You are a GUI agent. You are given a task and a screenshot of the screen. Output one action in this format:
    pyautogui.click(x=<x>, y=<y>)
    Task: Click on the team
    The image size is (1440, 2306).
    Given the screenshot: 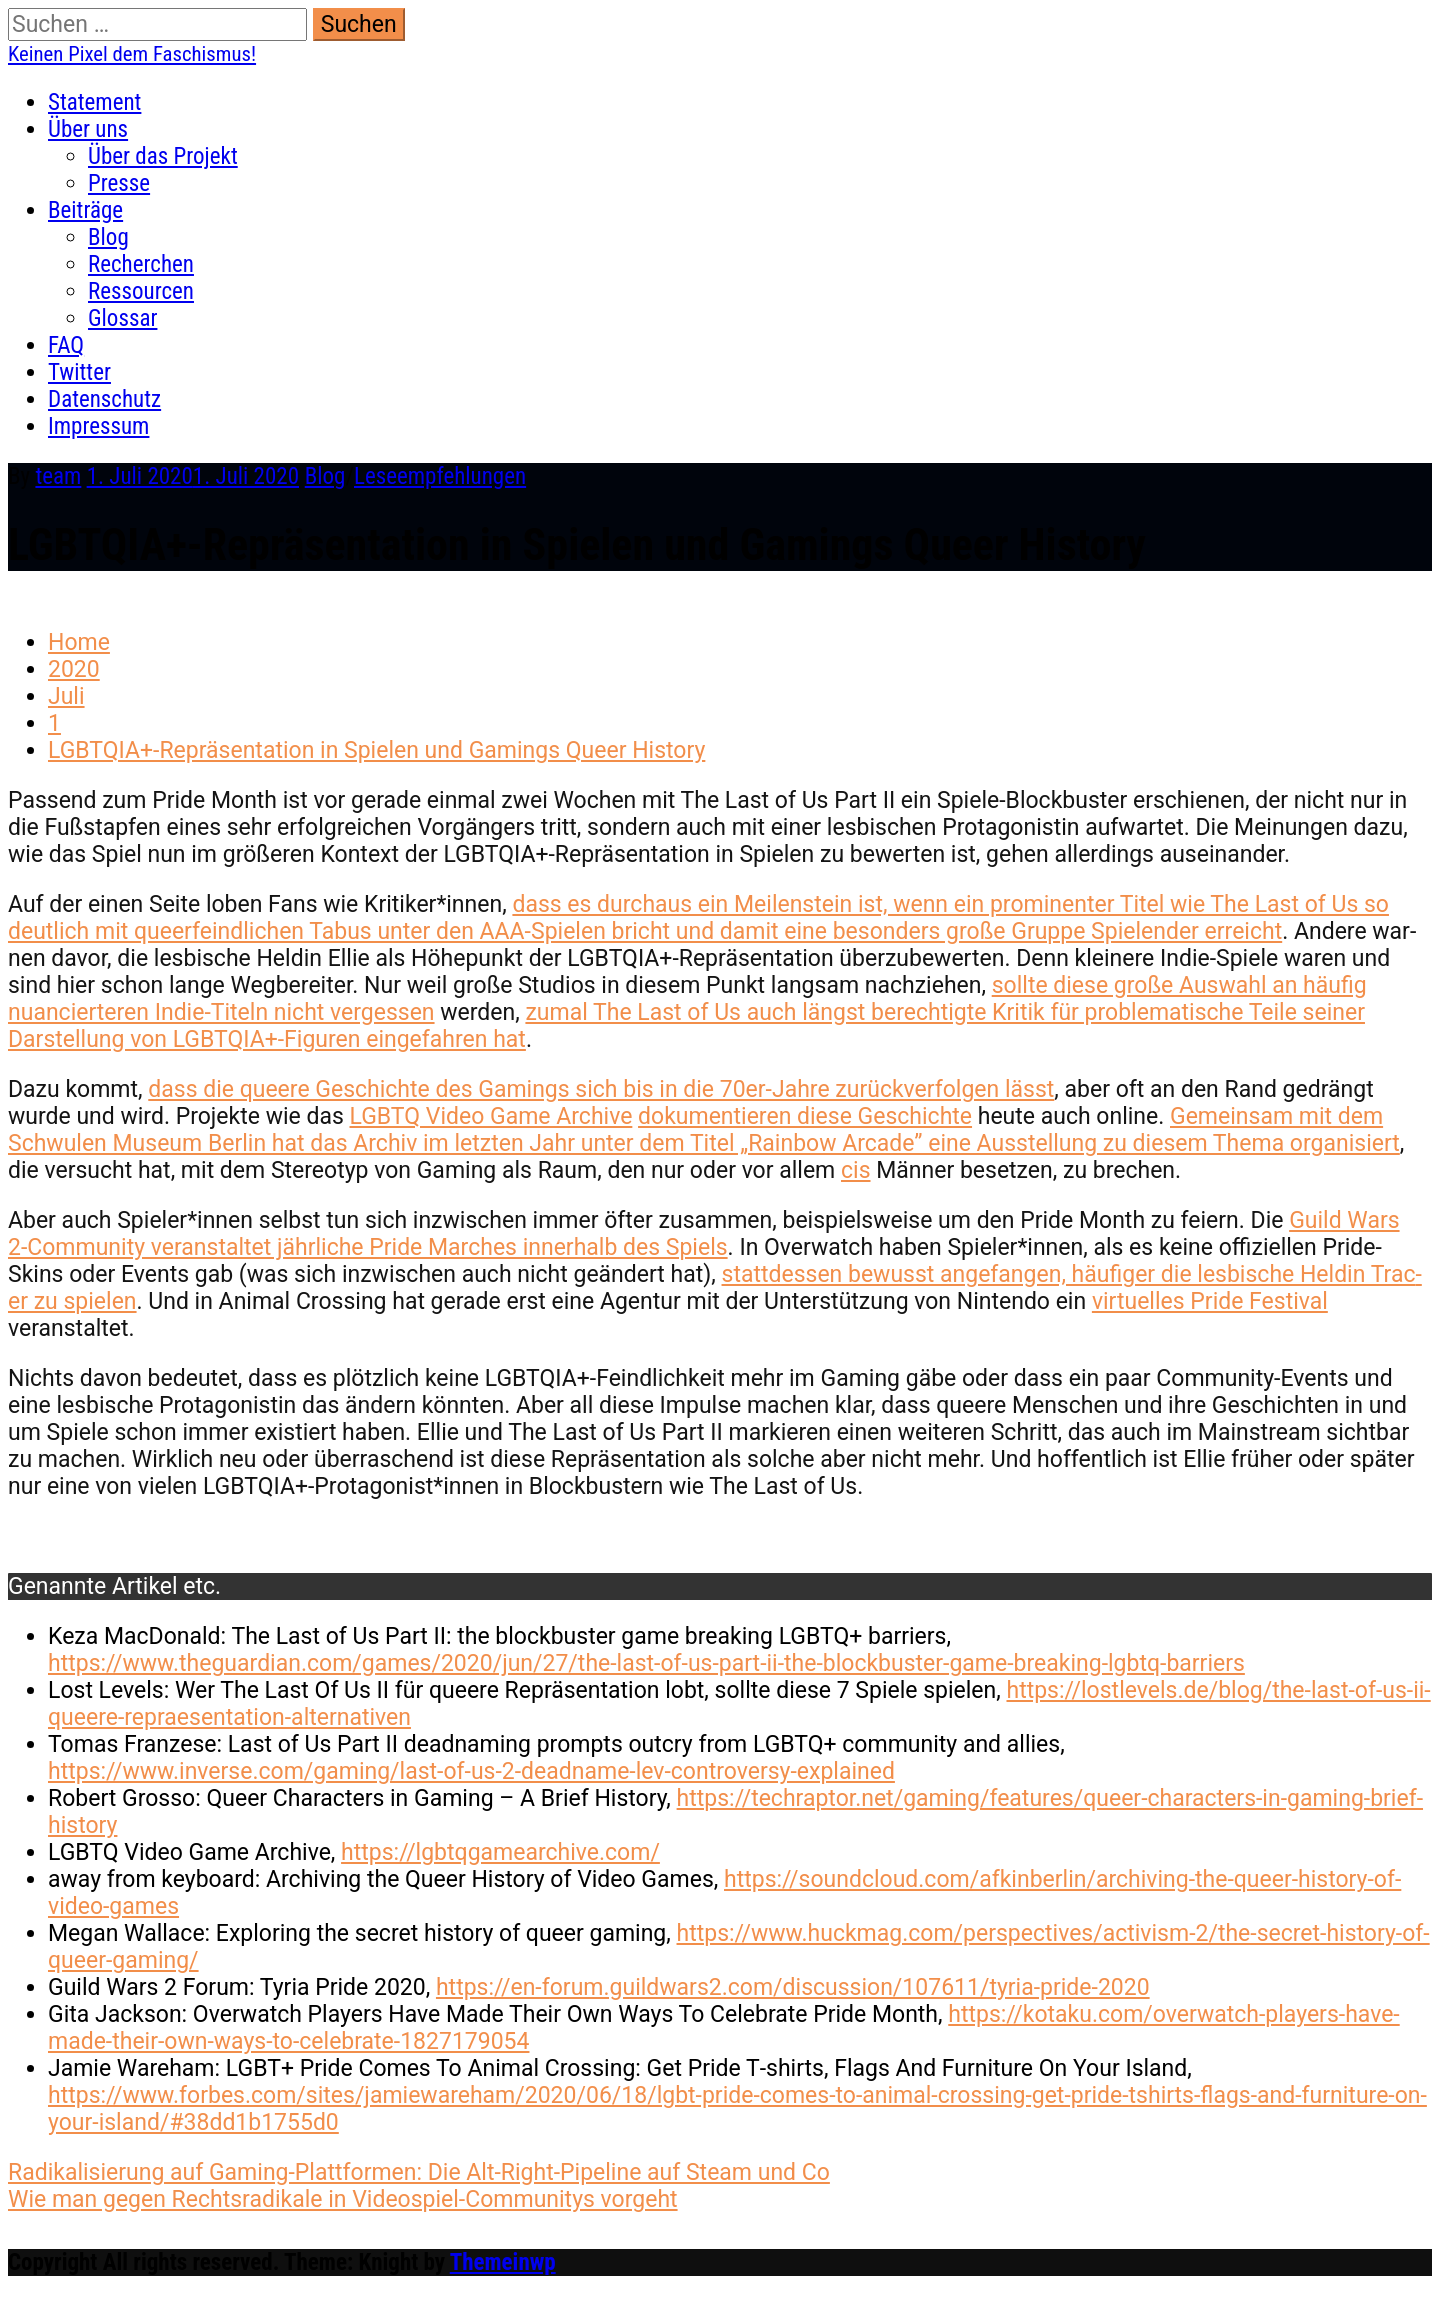 What is the action you would take?
    pyautogui.click(x=58, y=476)
    